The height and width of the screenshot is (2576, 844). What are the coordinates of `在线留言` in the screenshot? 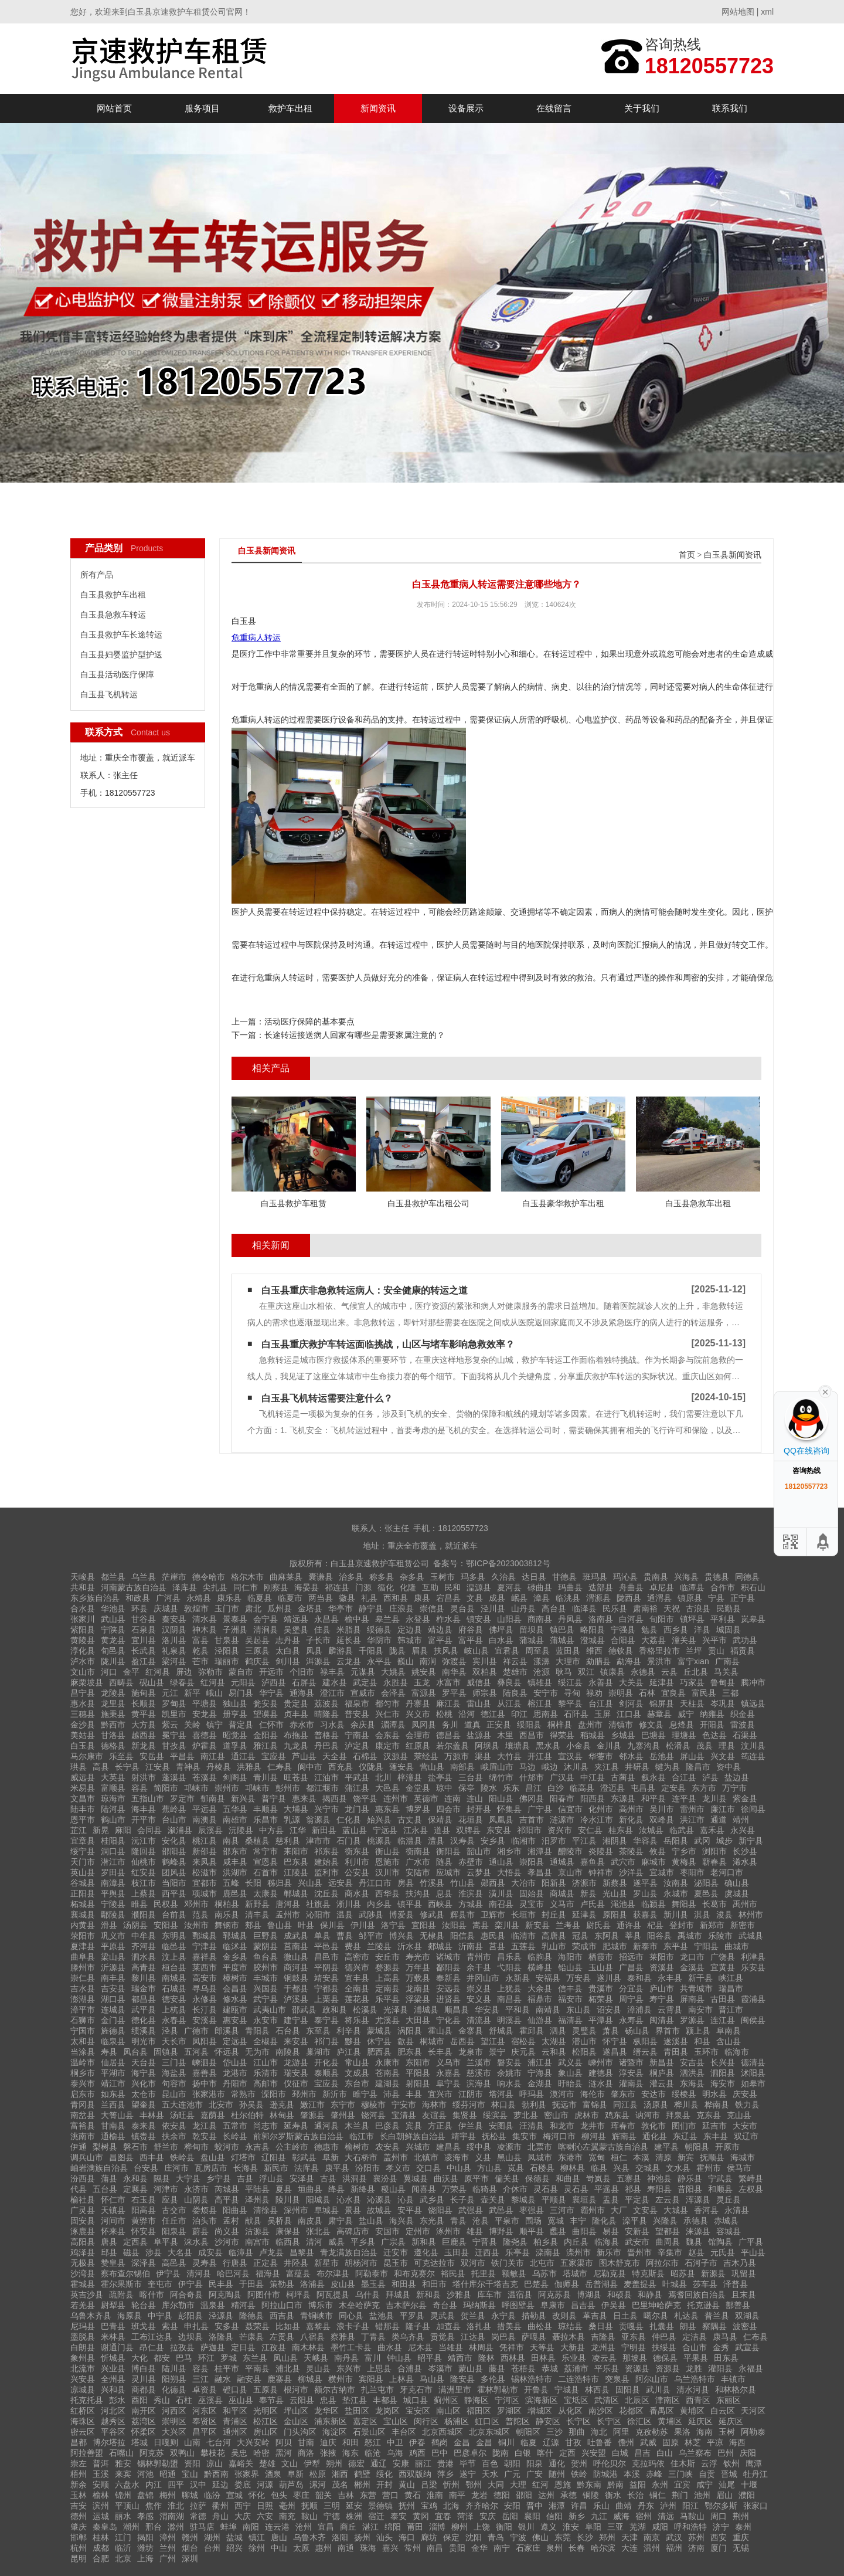 It's located at (553, 108).